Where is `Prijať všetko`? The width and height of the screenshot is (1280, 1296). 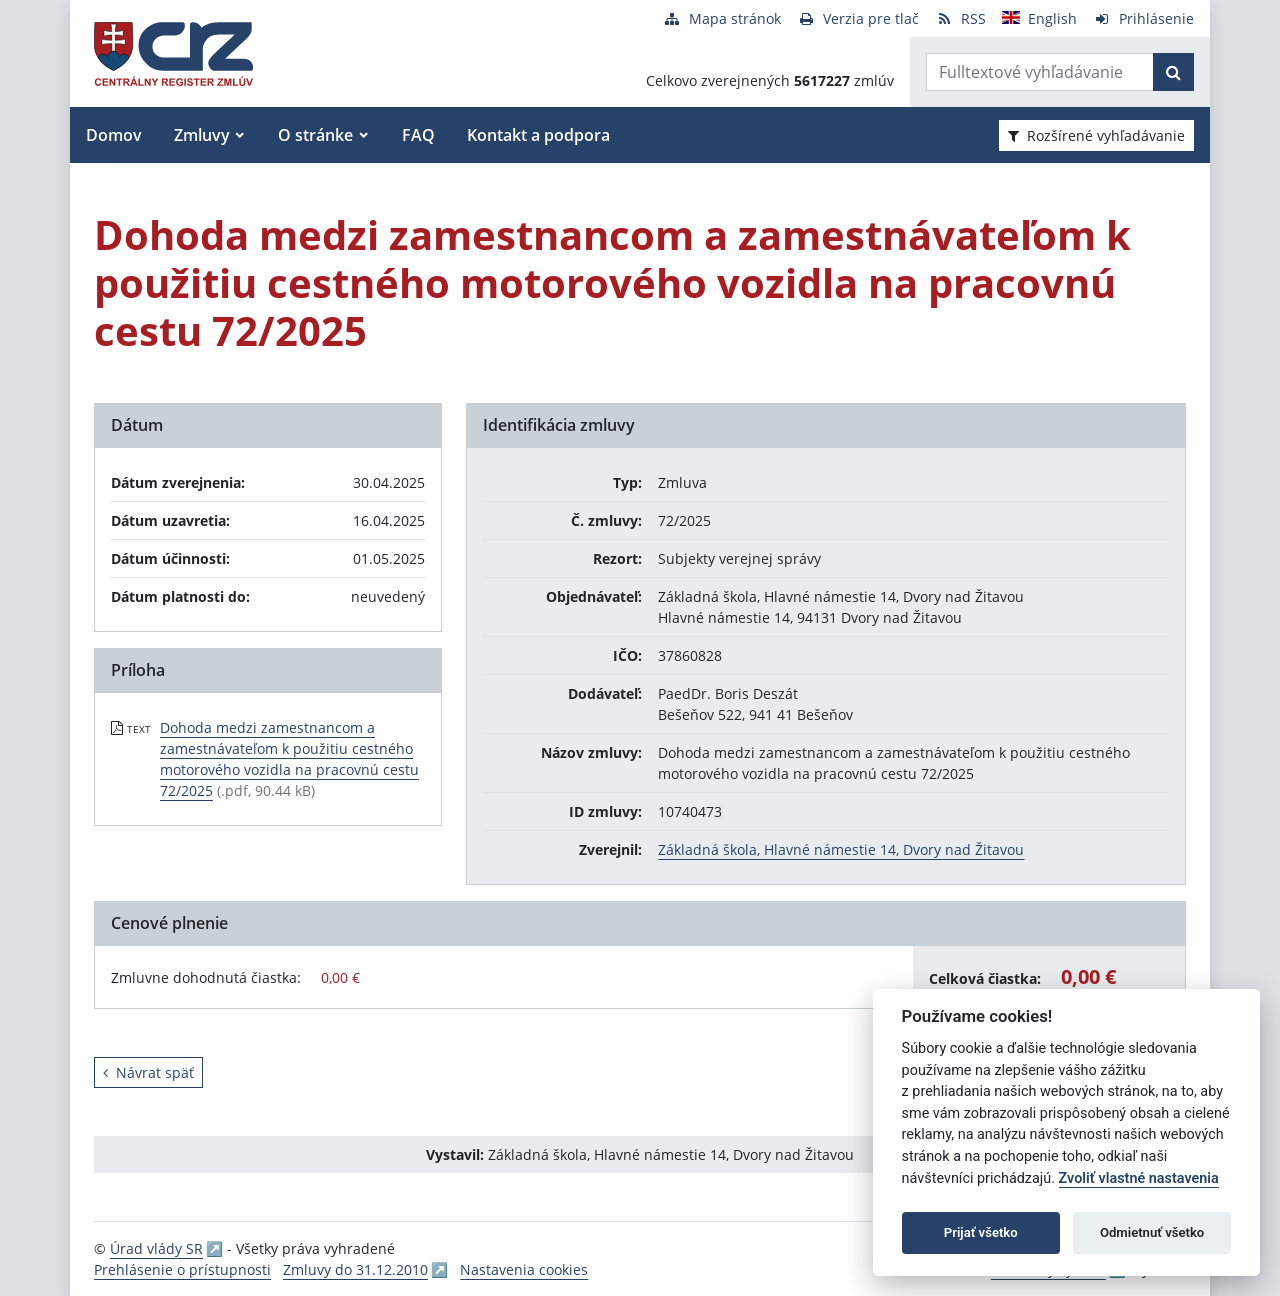 Prijať všetko is located at coordinates (981, 1232).